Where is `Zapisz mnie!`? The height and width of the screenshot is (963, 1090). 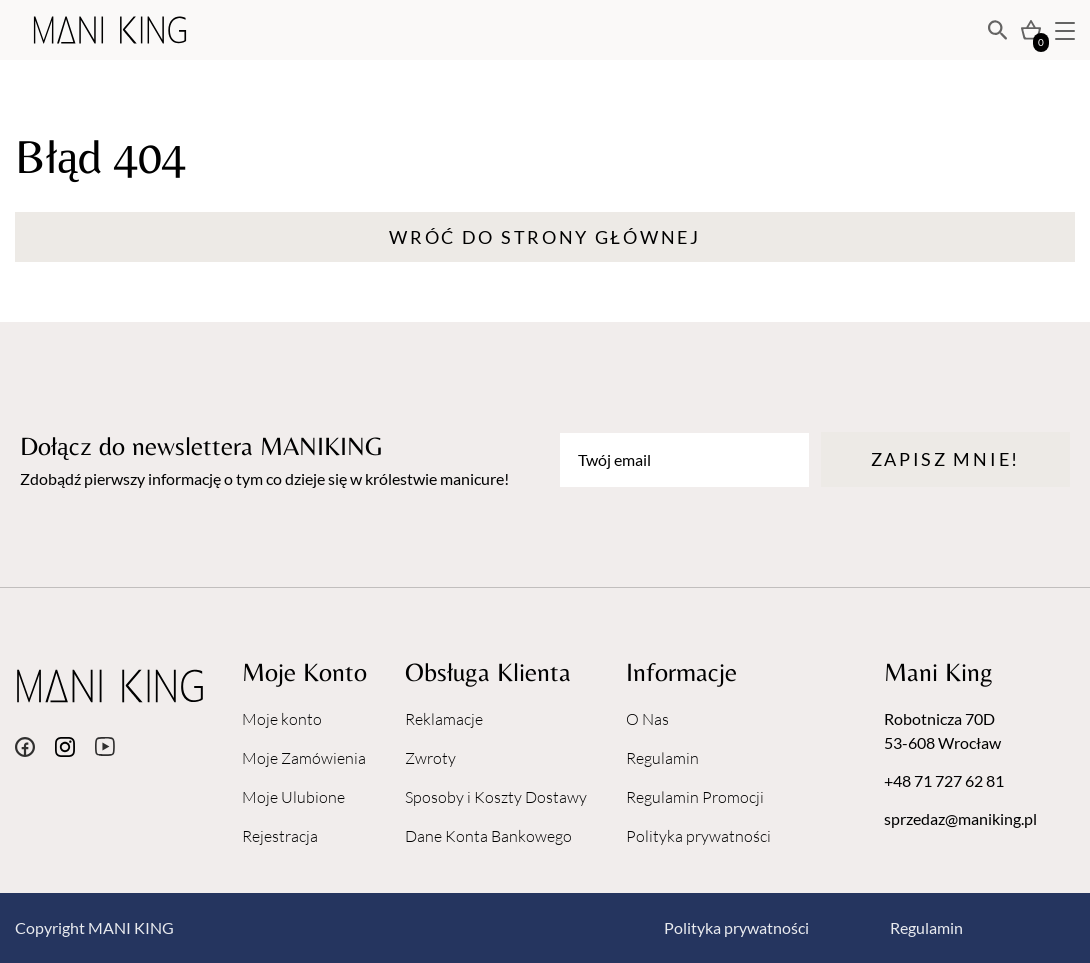
Zapisz mnie! is located at coordinates (945, 459).